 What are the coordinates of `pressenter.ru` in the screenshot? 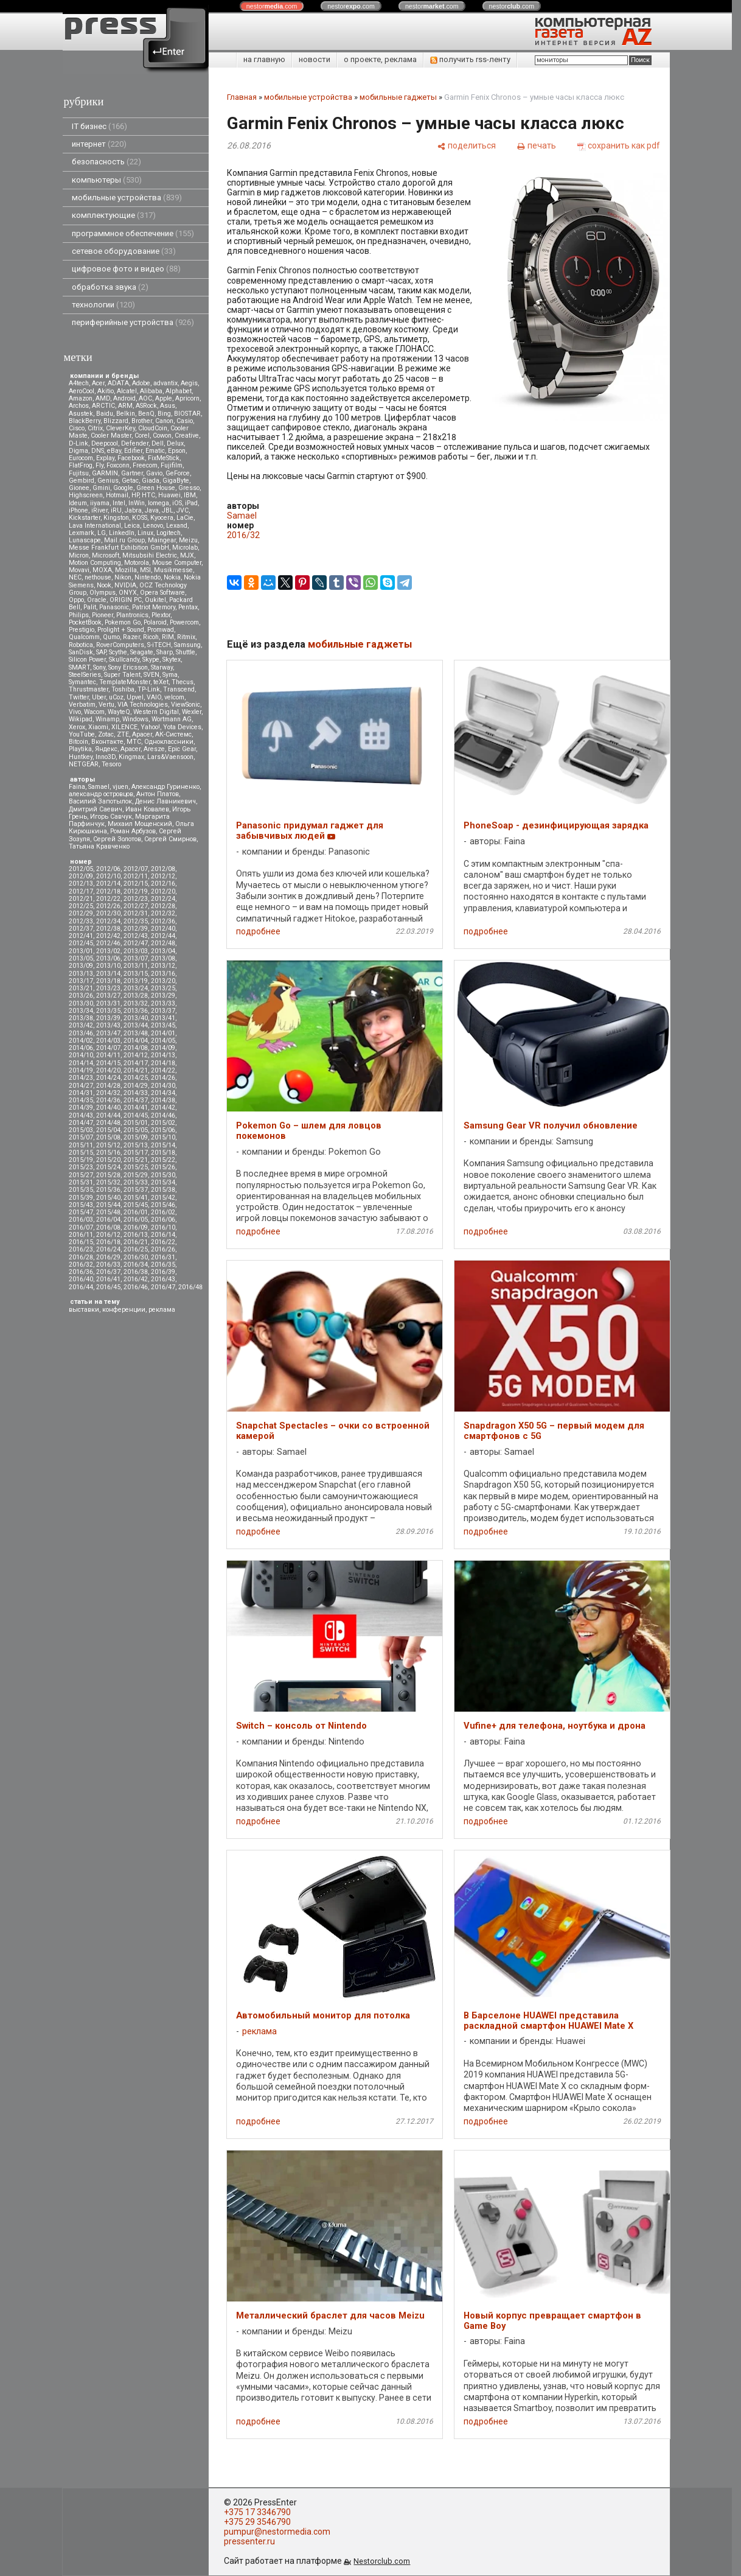 It's located at (249, 2541).